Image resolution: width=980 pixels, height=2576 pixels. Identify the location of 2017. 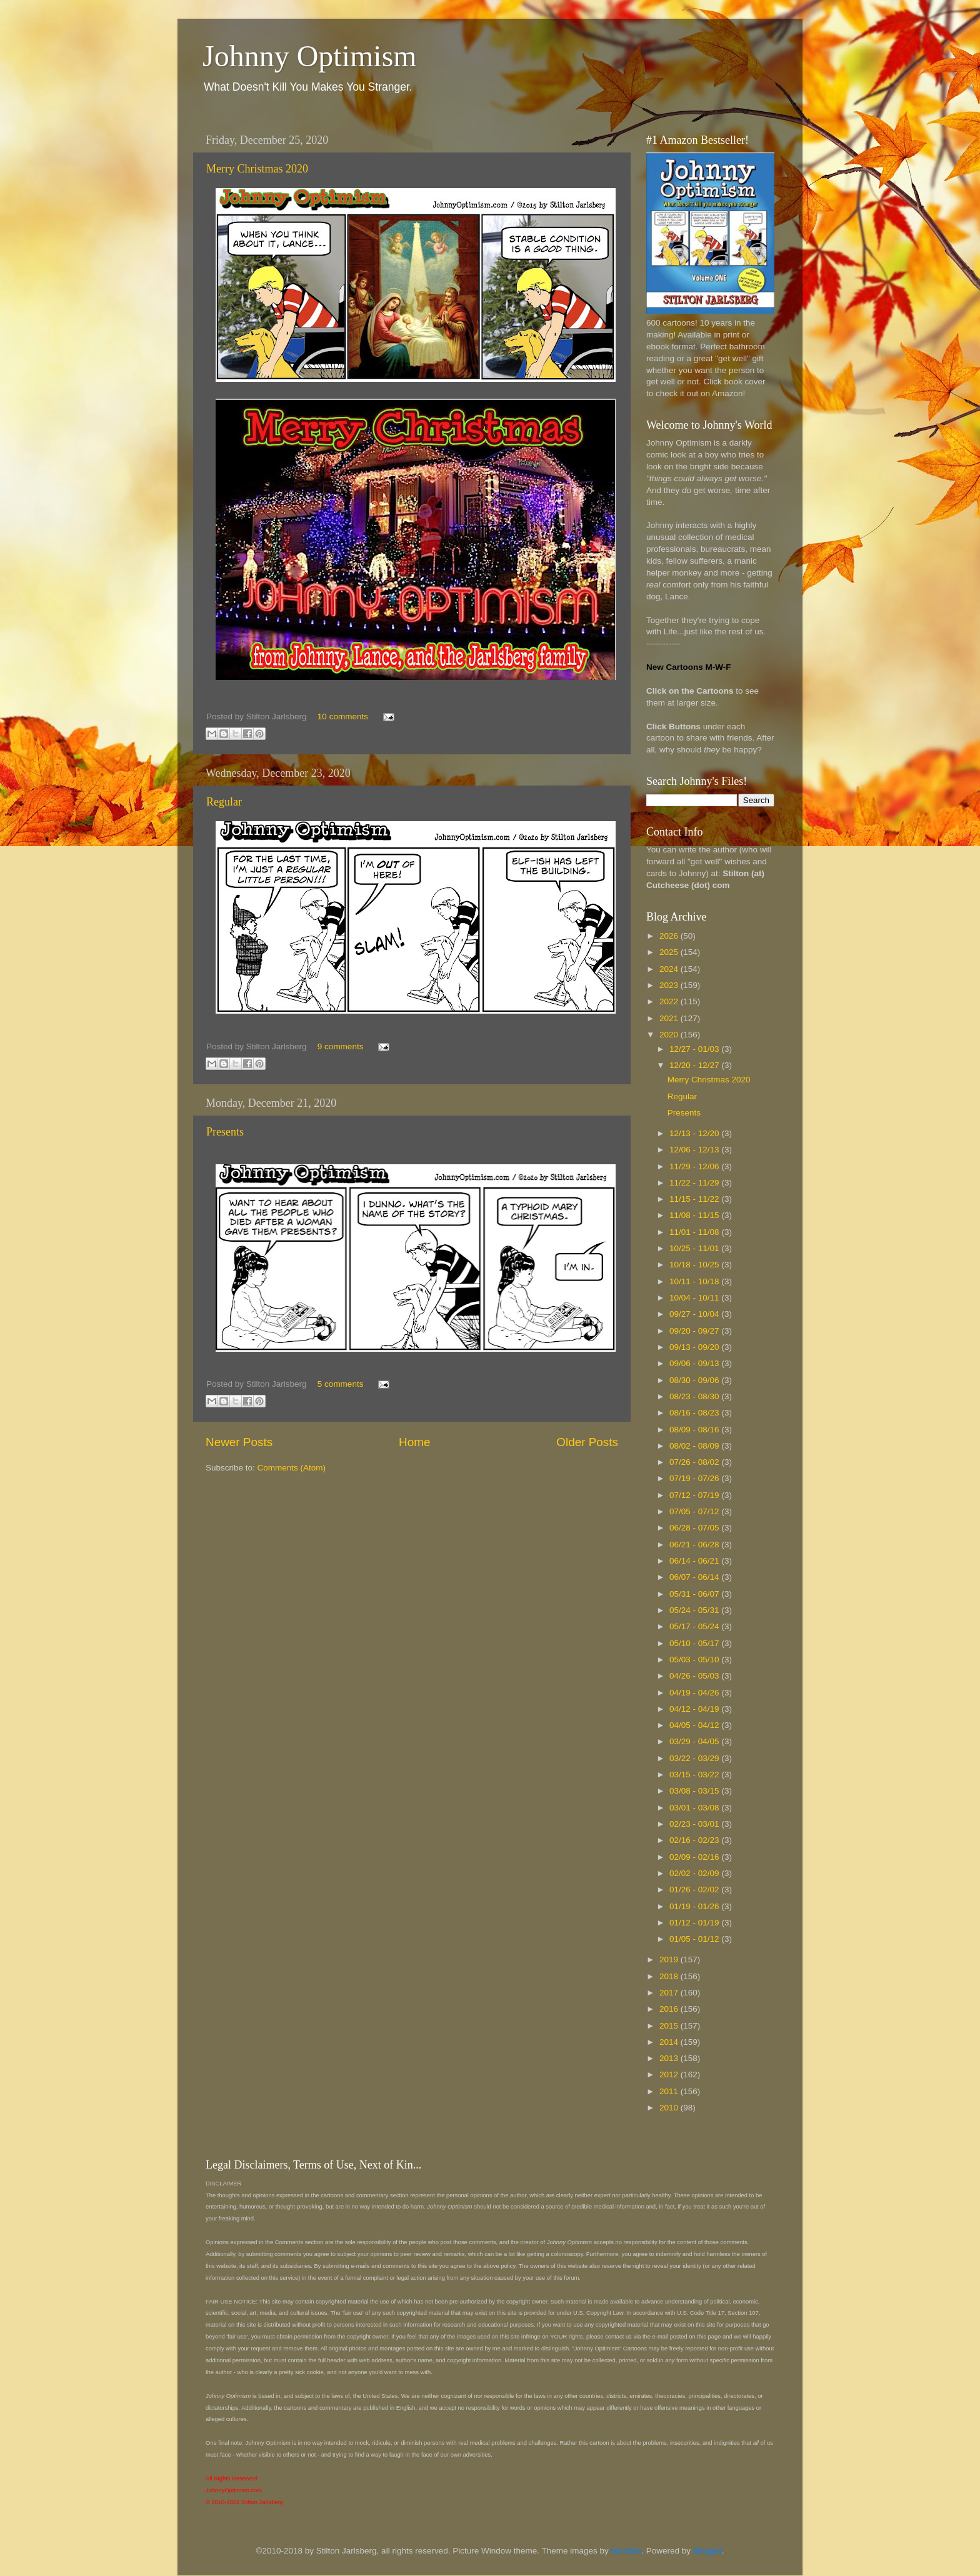
(670, 1992).